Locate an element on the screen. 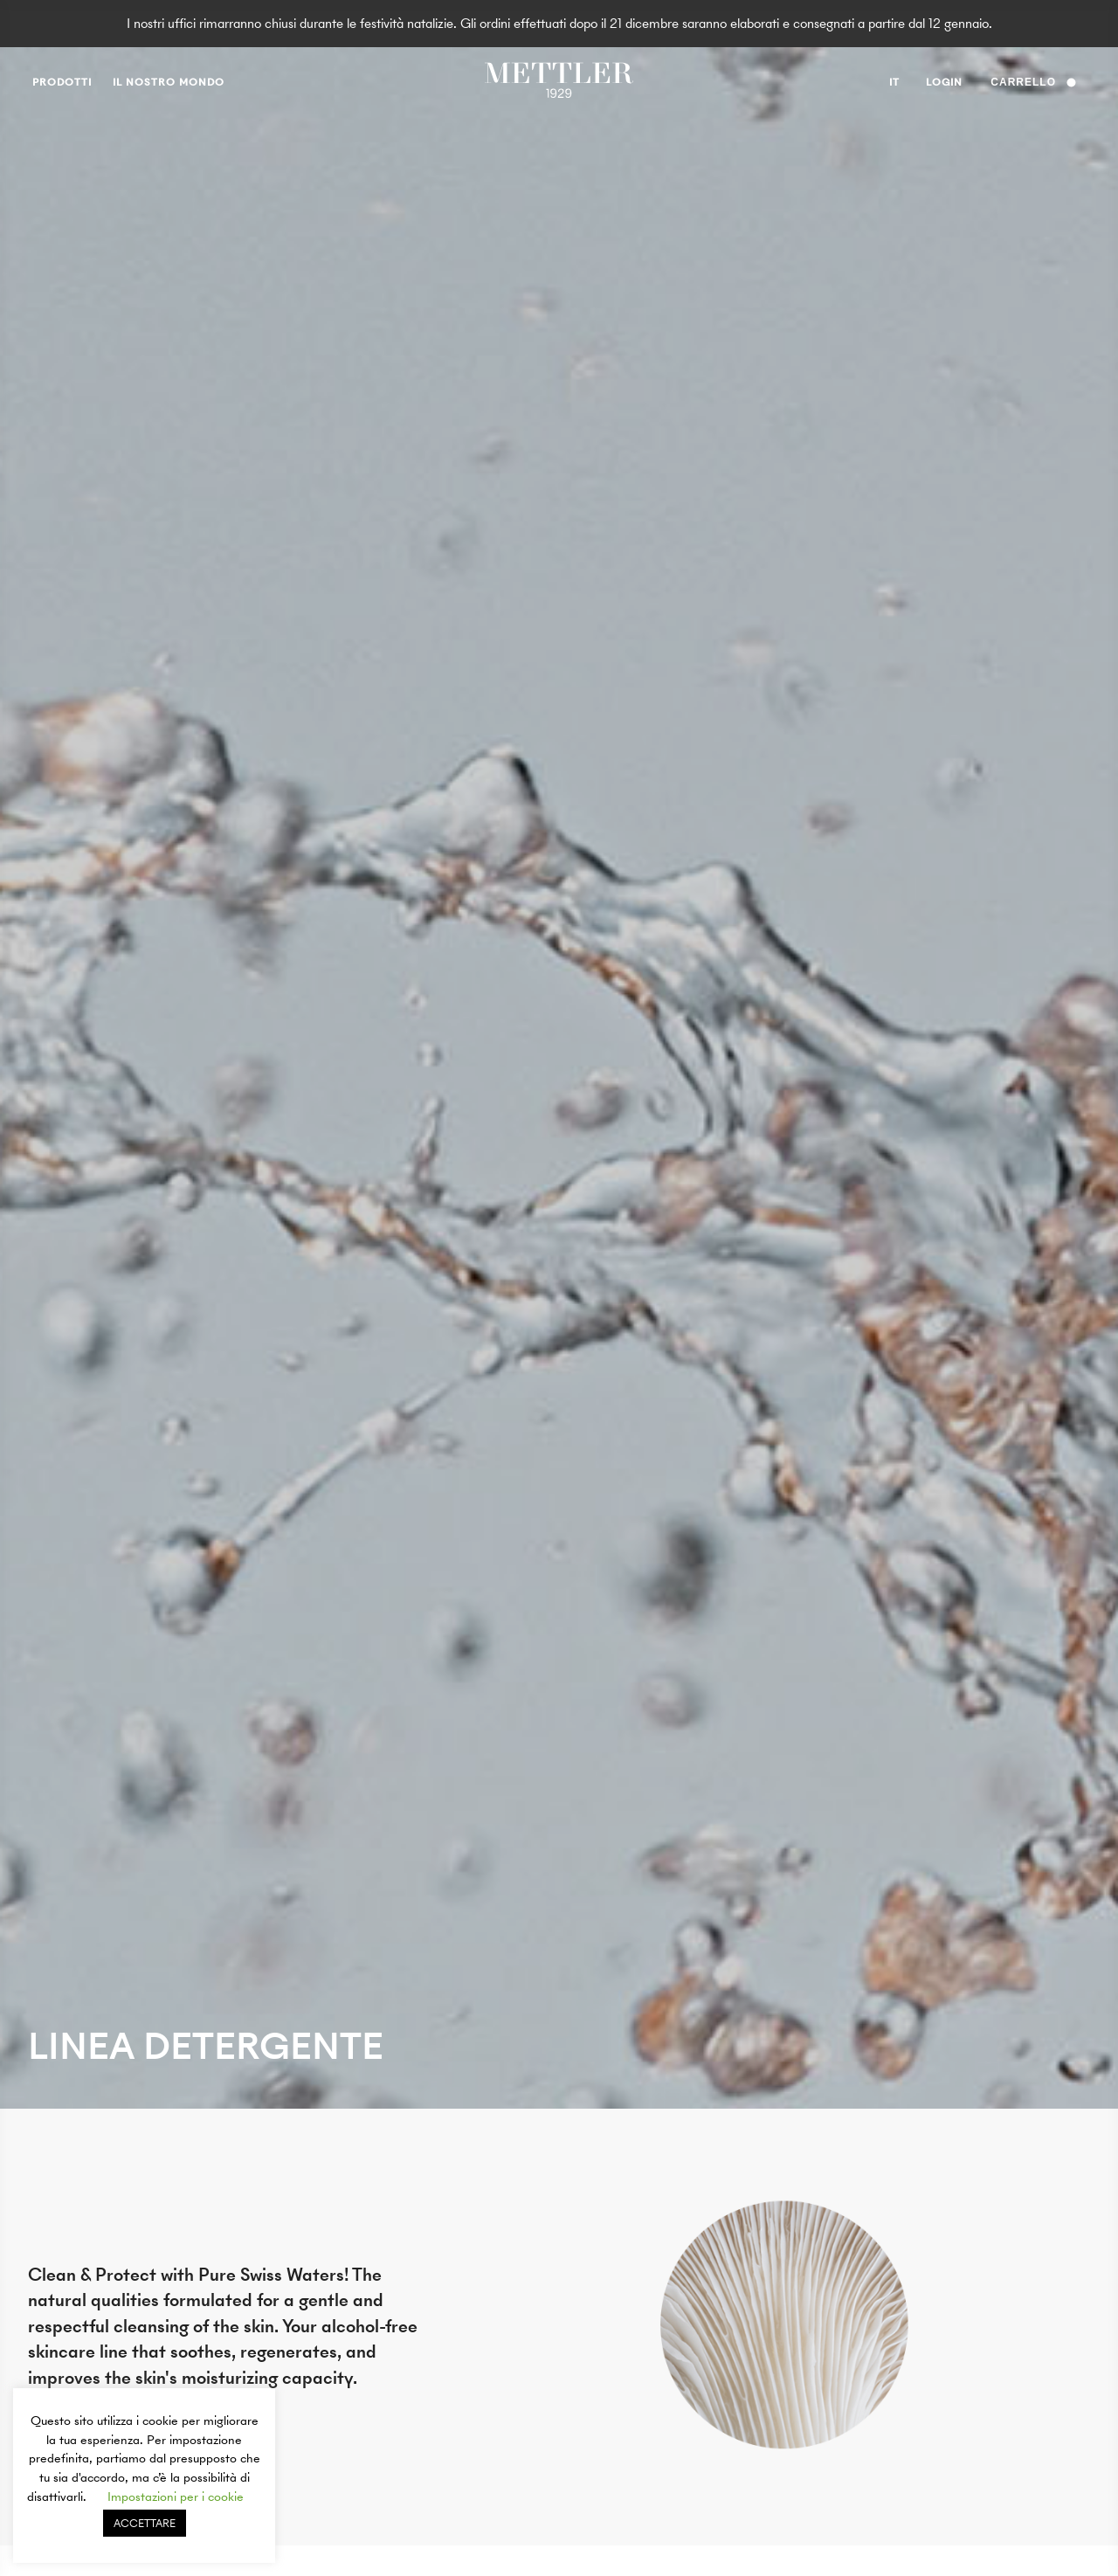 Image resolution: width=1118 pixels, height=2576 pixels. Impostazioni per i cookie [button] is located at coordinates (175, 2496).